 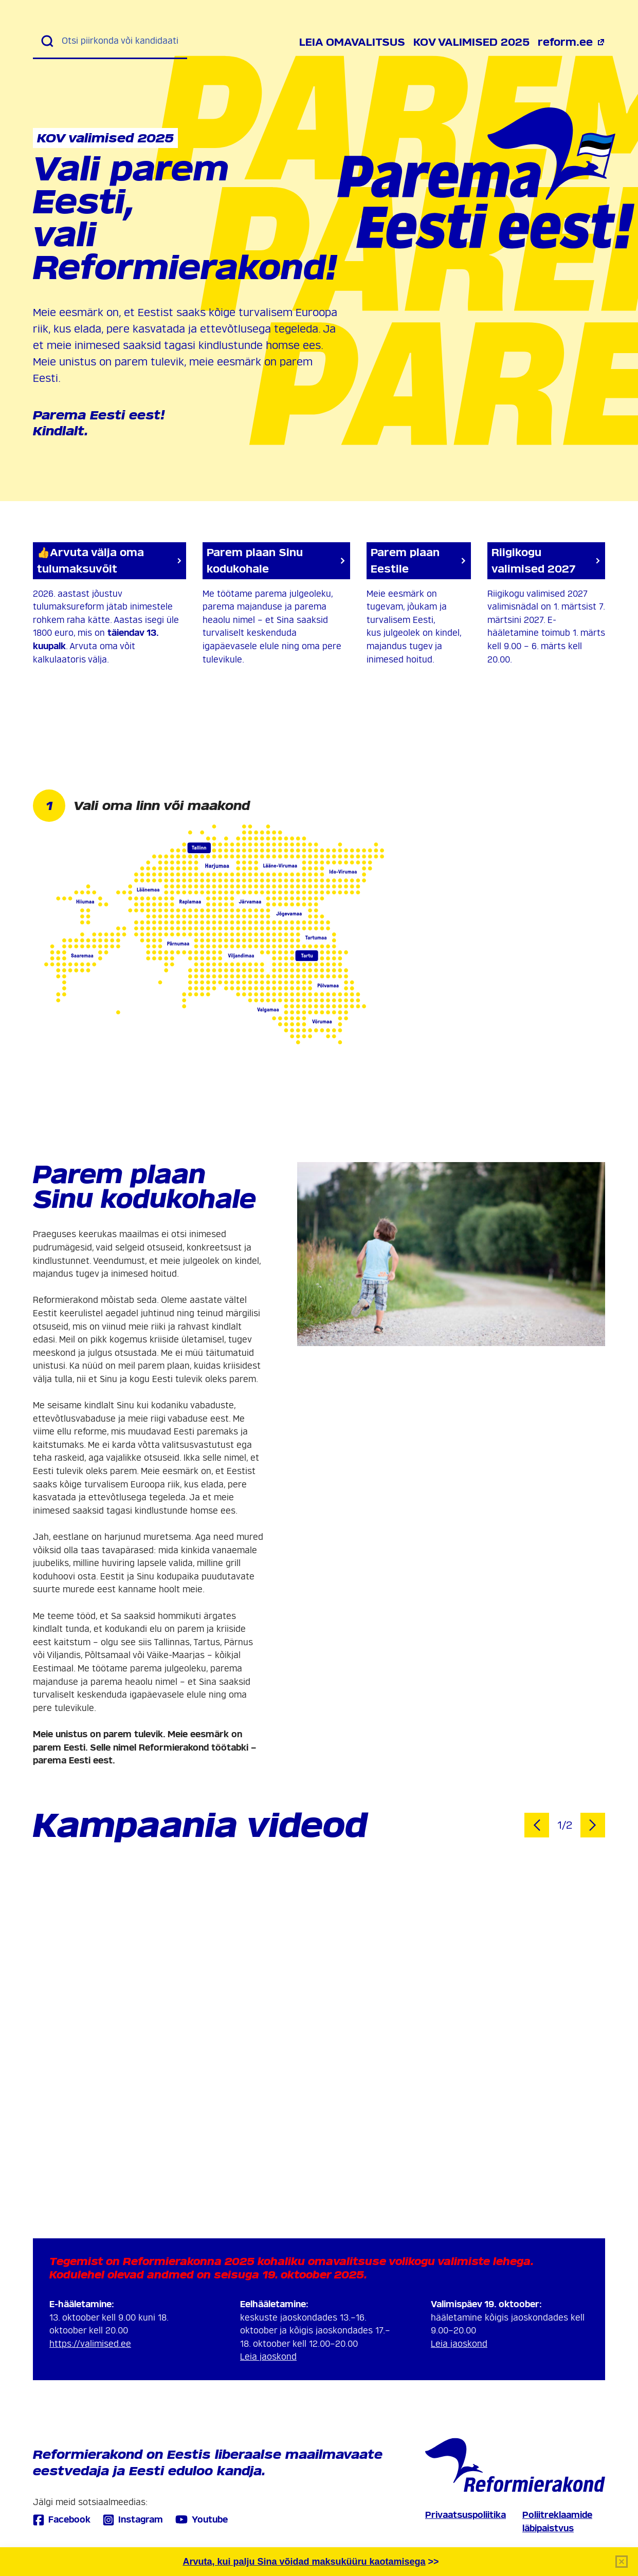 I want to click on Poliitreklaamide läbipaistvus, so click(x=557, y=2521).